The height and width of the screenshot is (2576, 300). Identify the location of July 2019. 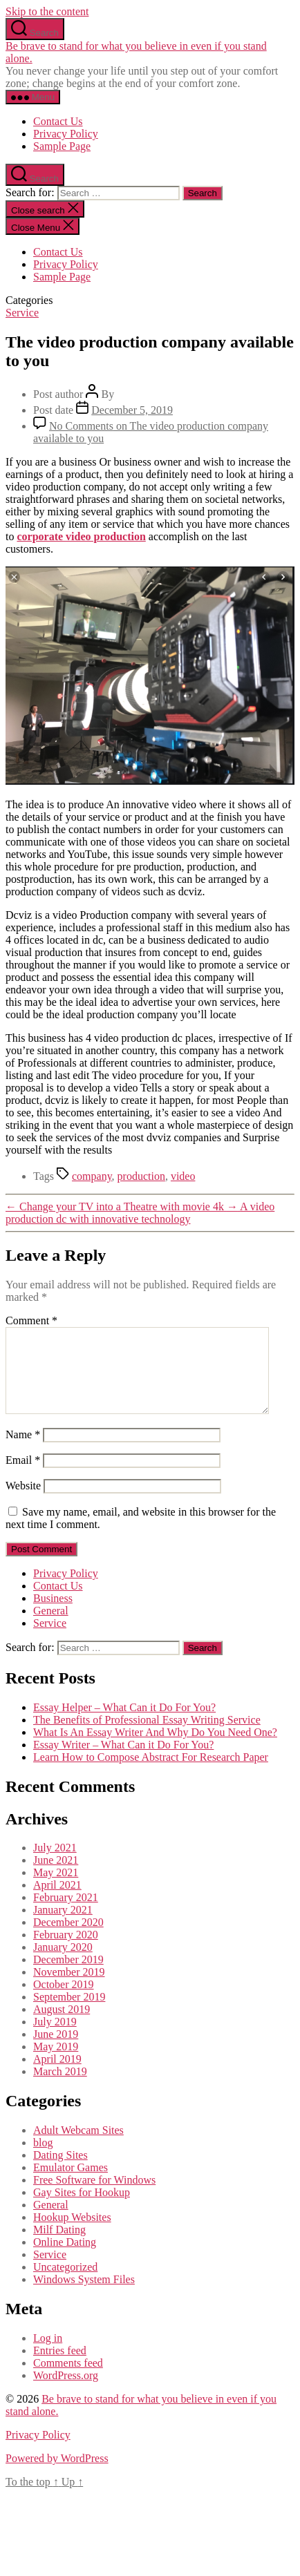
(55, 2038).